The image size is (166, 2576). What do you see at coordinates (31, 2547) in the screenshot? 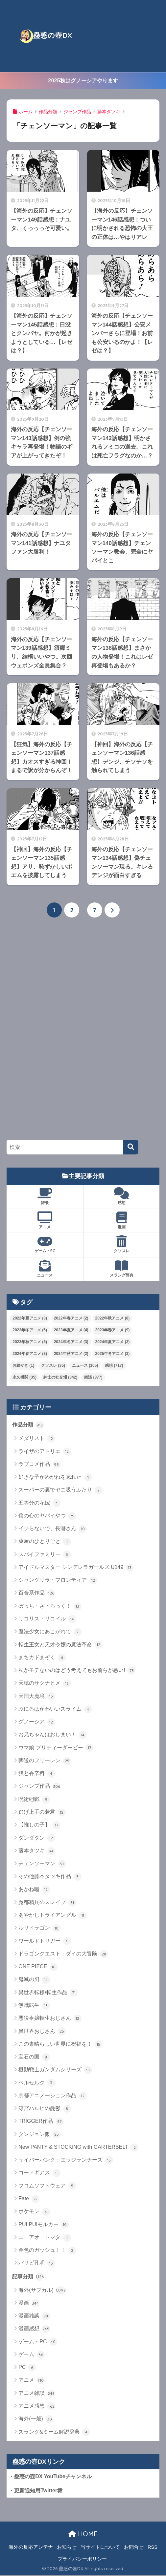
I see `海外の反応アンテナ` at bounding box center [31, 2547].